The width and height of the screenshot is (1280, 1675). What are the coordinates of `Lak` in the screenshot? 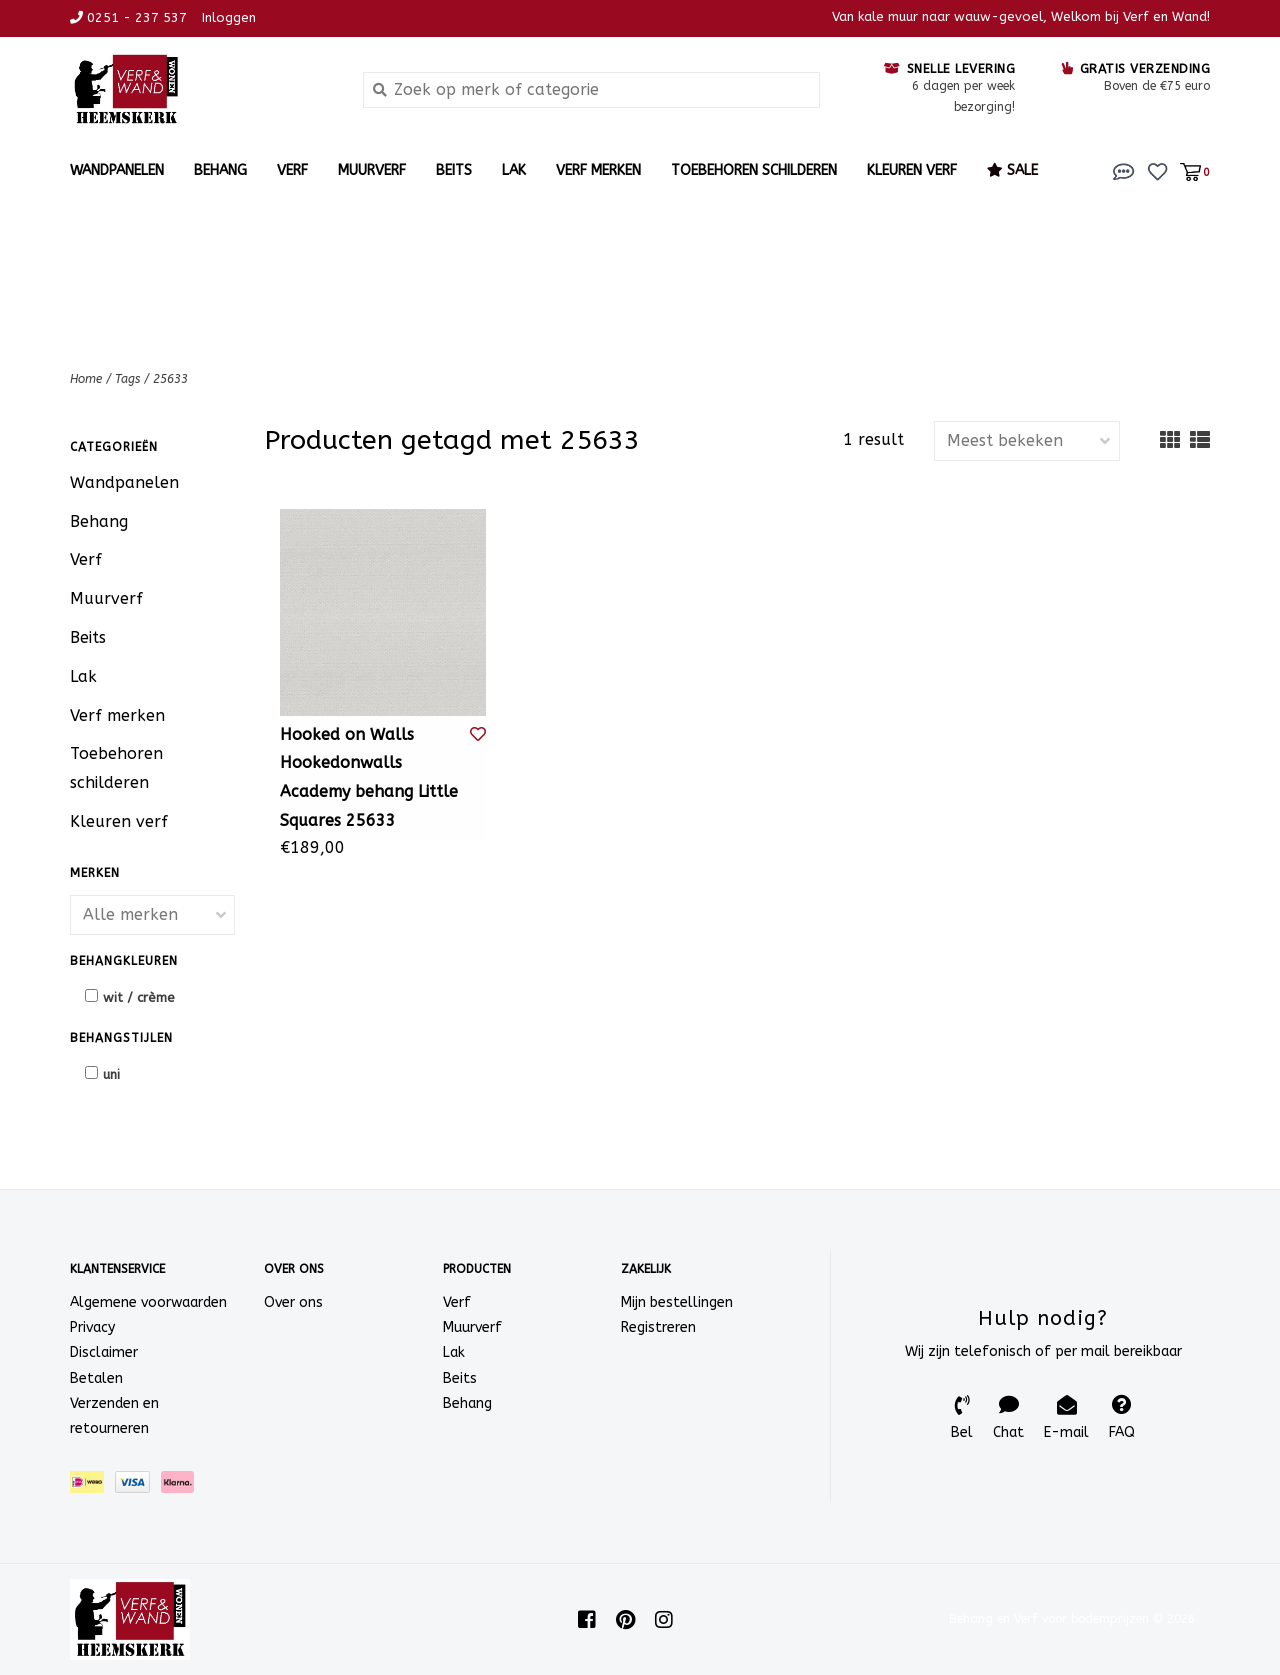 It's located at (514, 170).